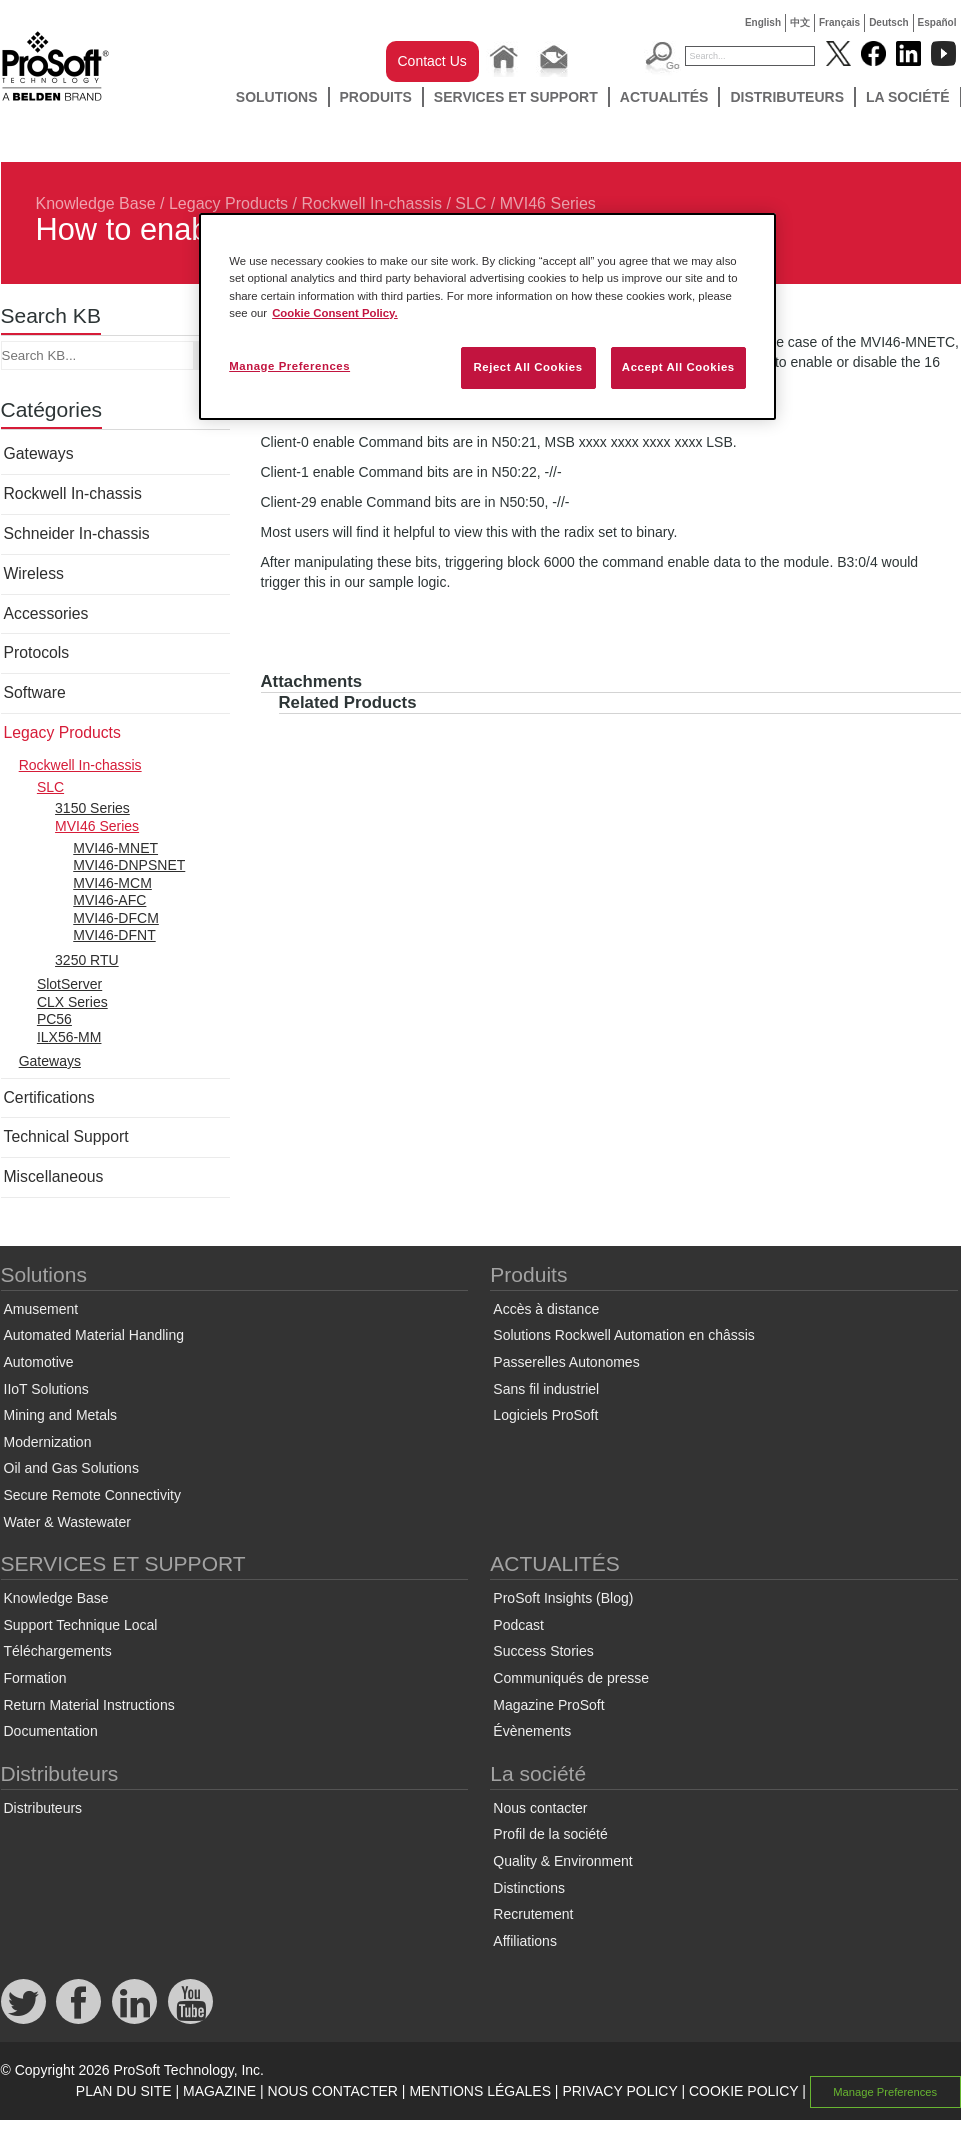 This screenshot has width=961, height=2134. What do you see at coordinates (87, 960) in the screenshot?
I see `3250 RTU` at bounding box center [87, 960].